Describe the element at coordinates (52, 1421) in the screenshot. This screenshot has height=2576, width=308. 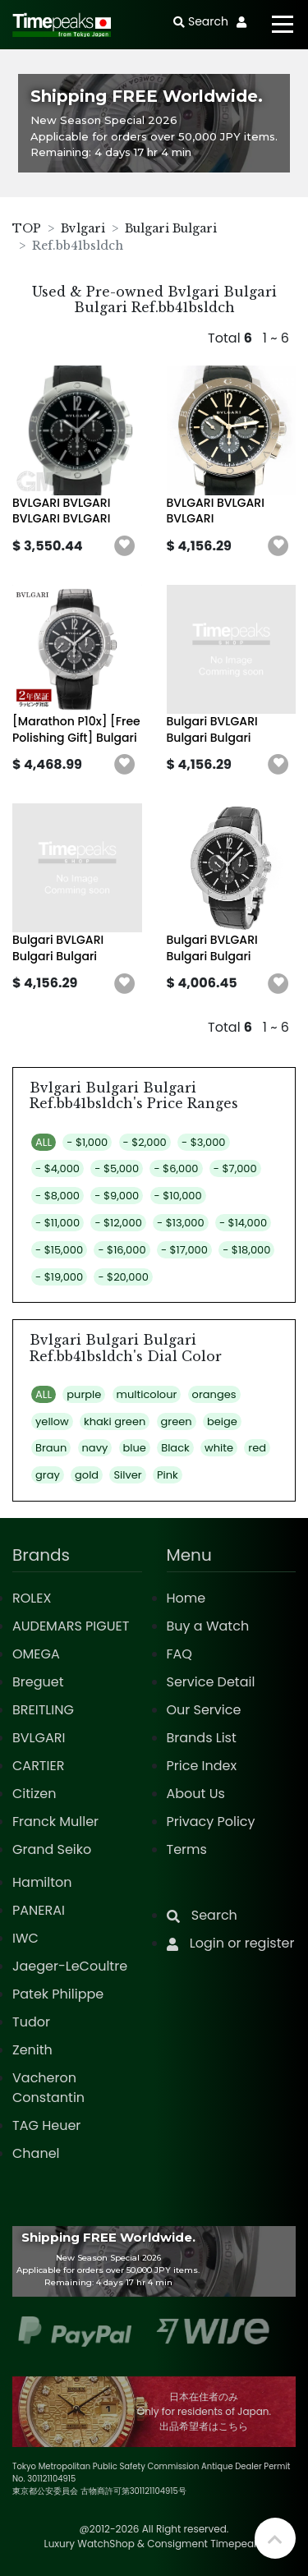
I see `yellow` at that location.